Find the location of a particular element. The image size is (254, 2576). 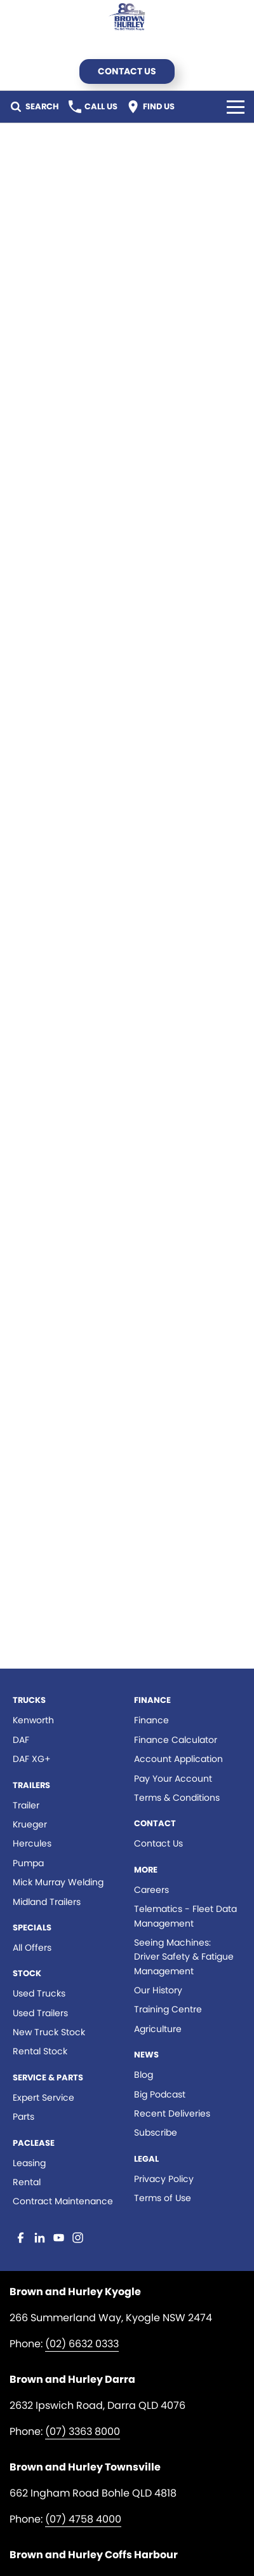

Recent Deliveries is located at coordinates (172, 2113).